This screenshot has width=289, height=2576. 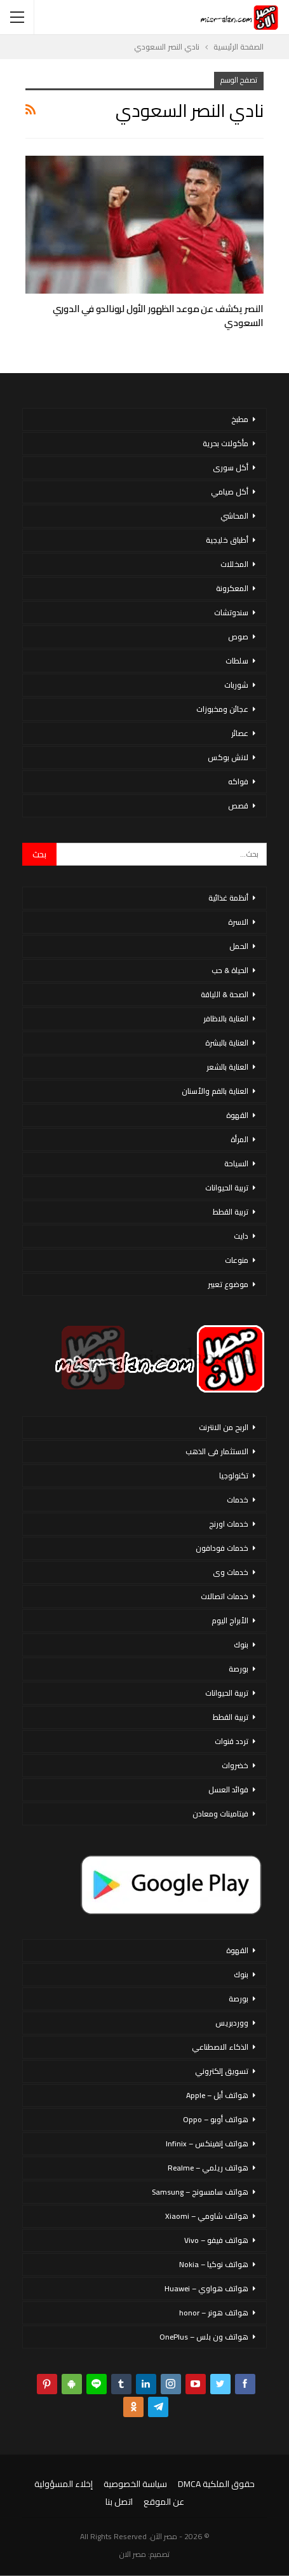 What do you see at coordinates (132, 2554) in the screenshot?
I see `مصر الان` at bounding box center [132, 2554].